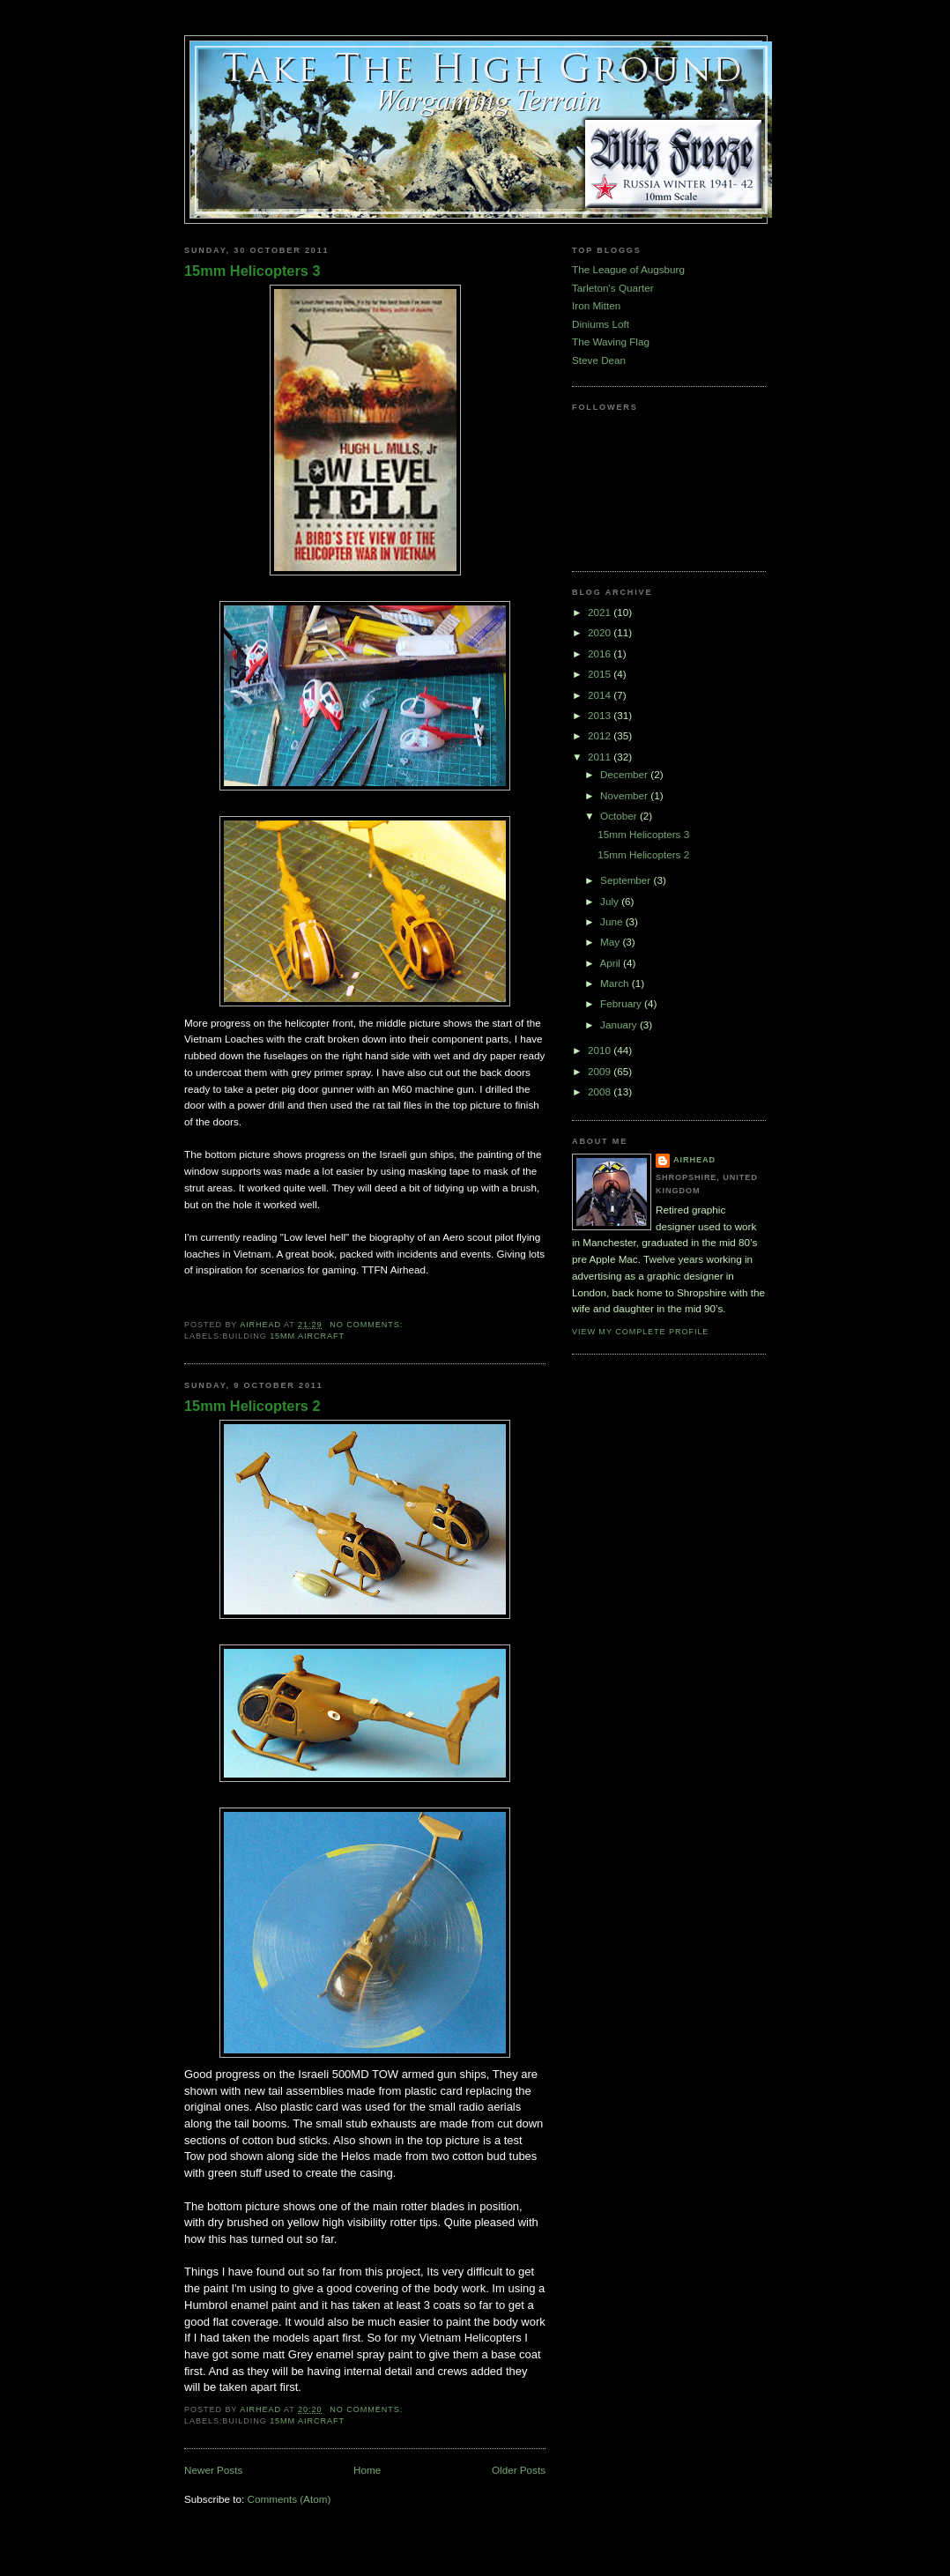  What do you see at coordinates (610, 341) in the screenshot?
I see `The Waving Flag` at bounding box center [610, 341].